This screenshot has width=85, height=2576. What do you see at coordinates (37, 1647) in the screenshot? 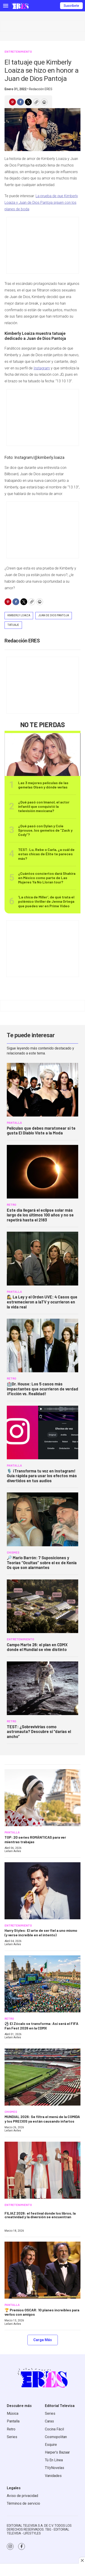
I see `Campo Marte 26: el plan en CDMX donde el Mundial se vive distinto` at bounding box center [37, 1647].